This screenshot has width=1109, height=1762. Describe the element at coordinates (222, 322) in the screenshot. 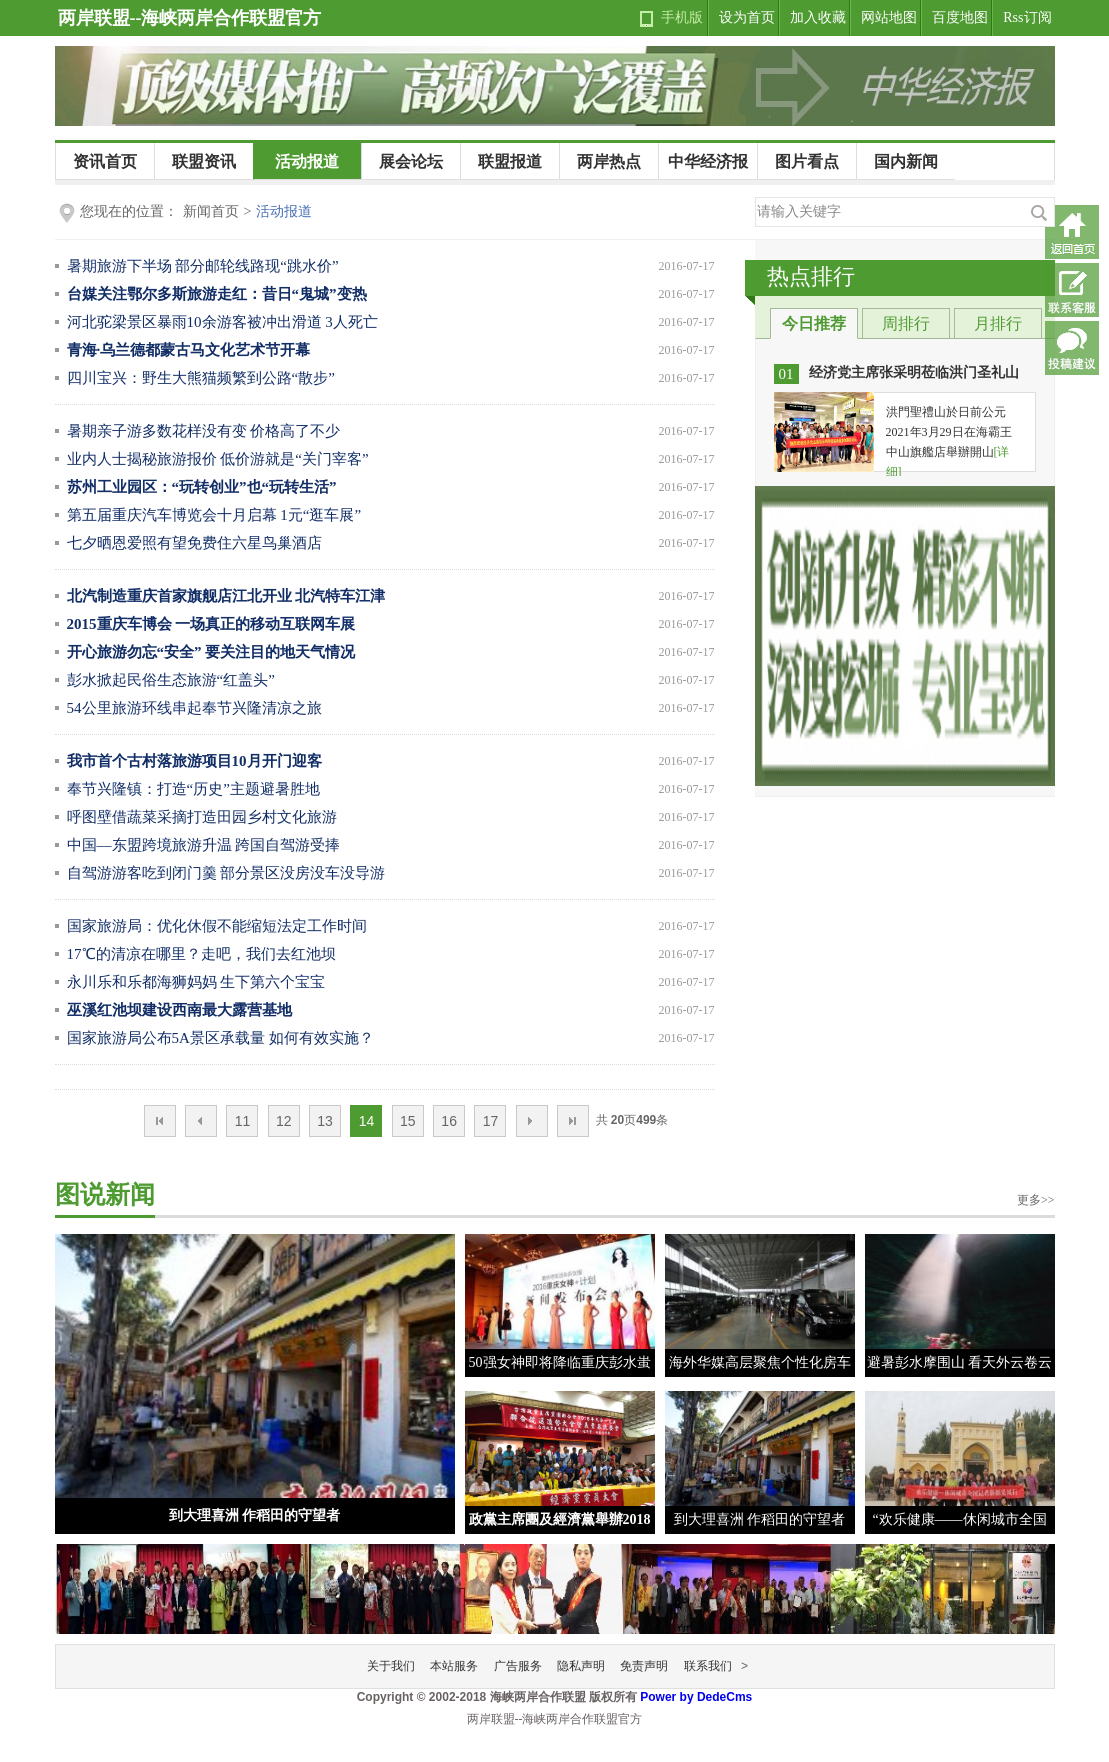

I see `河北驼梁景区暴雨10余游客被冲出滑道 3人死亡` at that location.